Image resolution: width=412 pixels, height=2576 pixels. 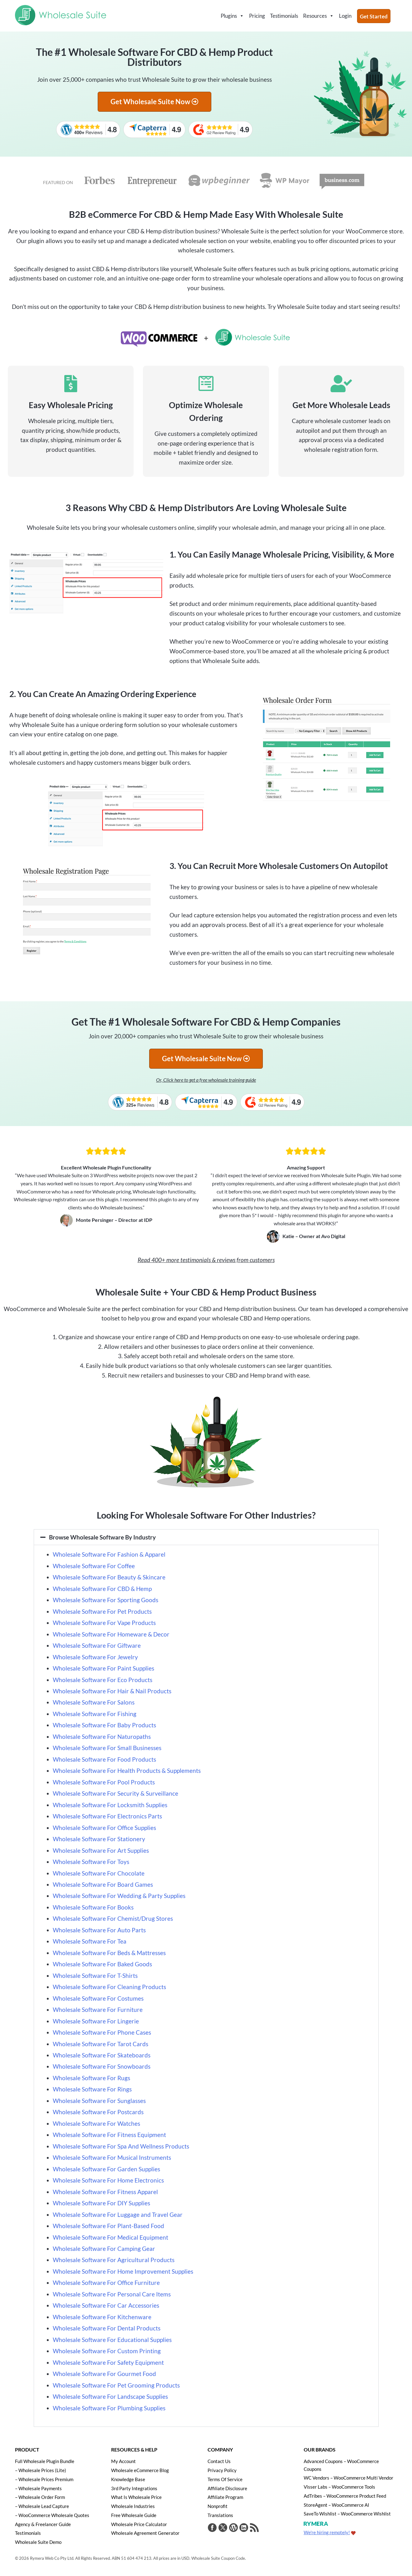 What do you see at coordinates (284, 15) in the screenshot?
I see `Testimonials` at bounding box center [284, 15].